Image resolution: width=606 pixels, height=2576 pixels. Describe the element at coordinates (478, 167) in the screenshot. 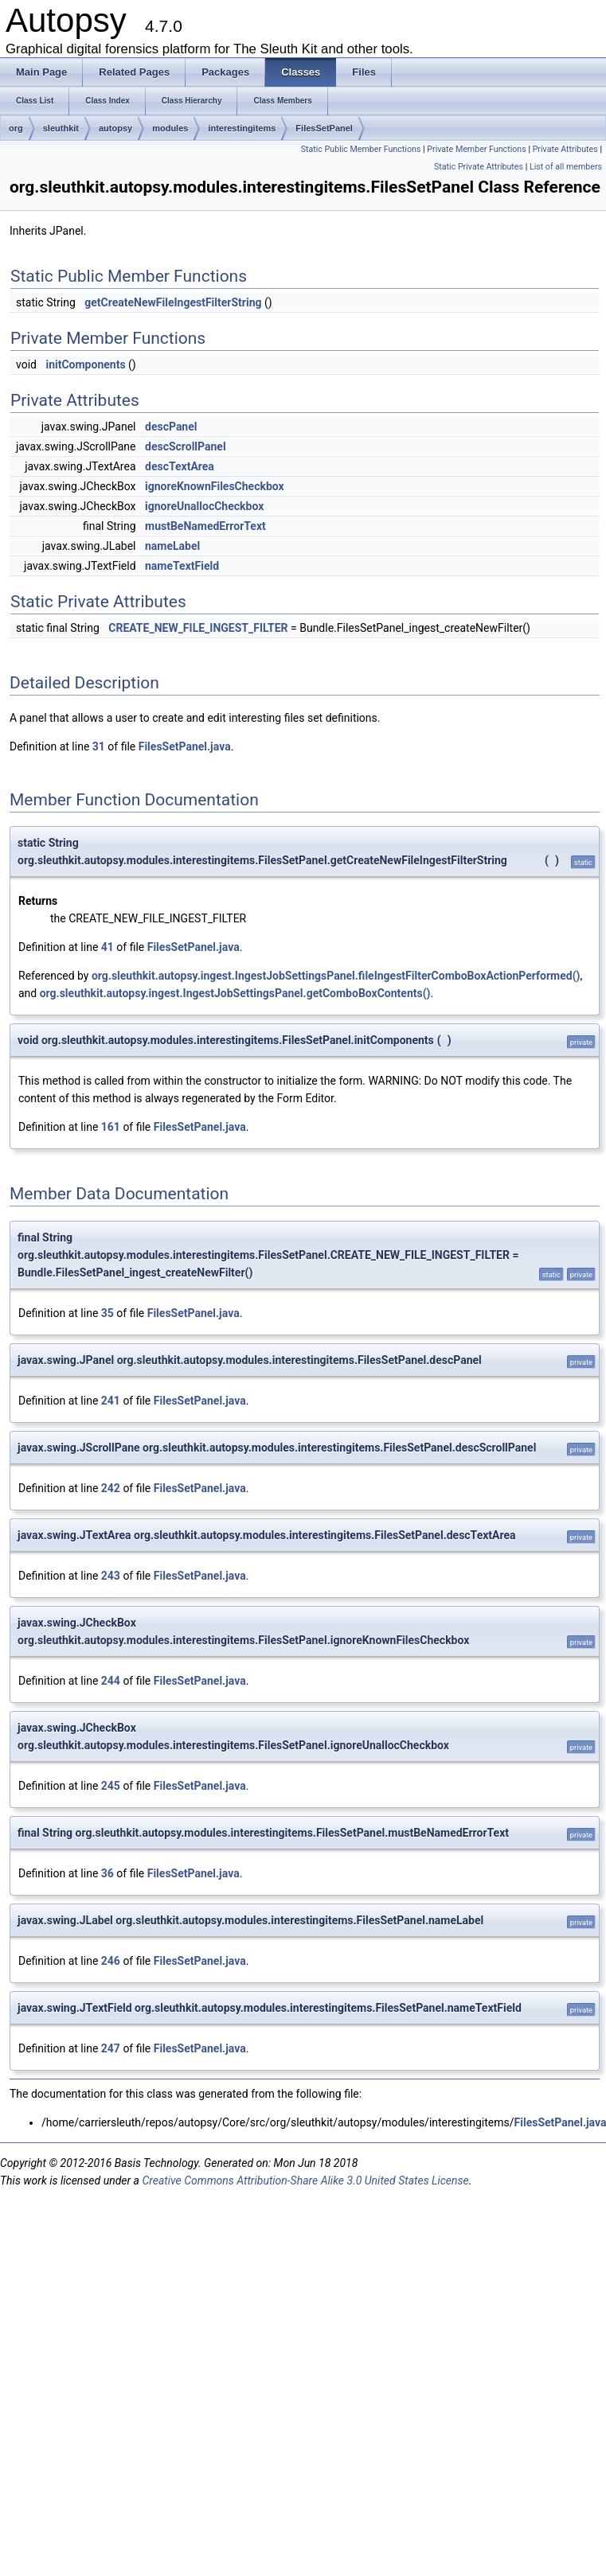

I see `Static Private Attributes` at that location.